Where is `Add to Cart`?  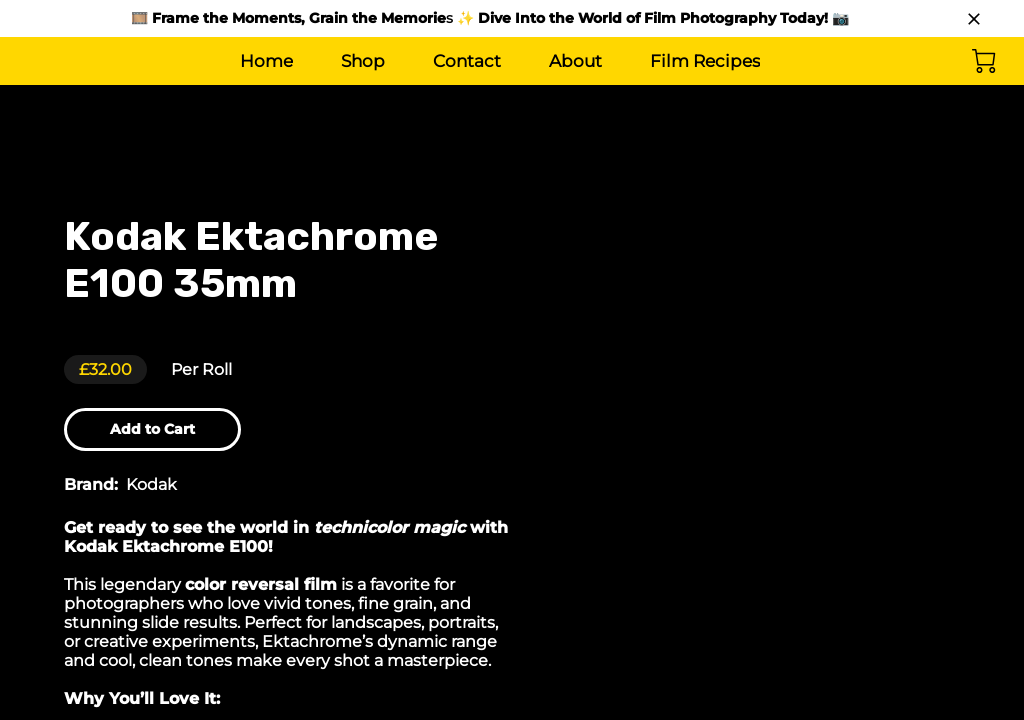 Add to Cart is located at coordinates (162, 431).